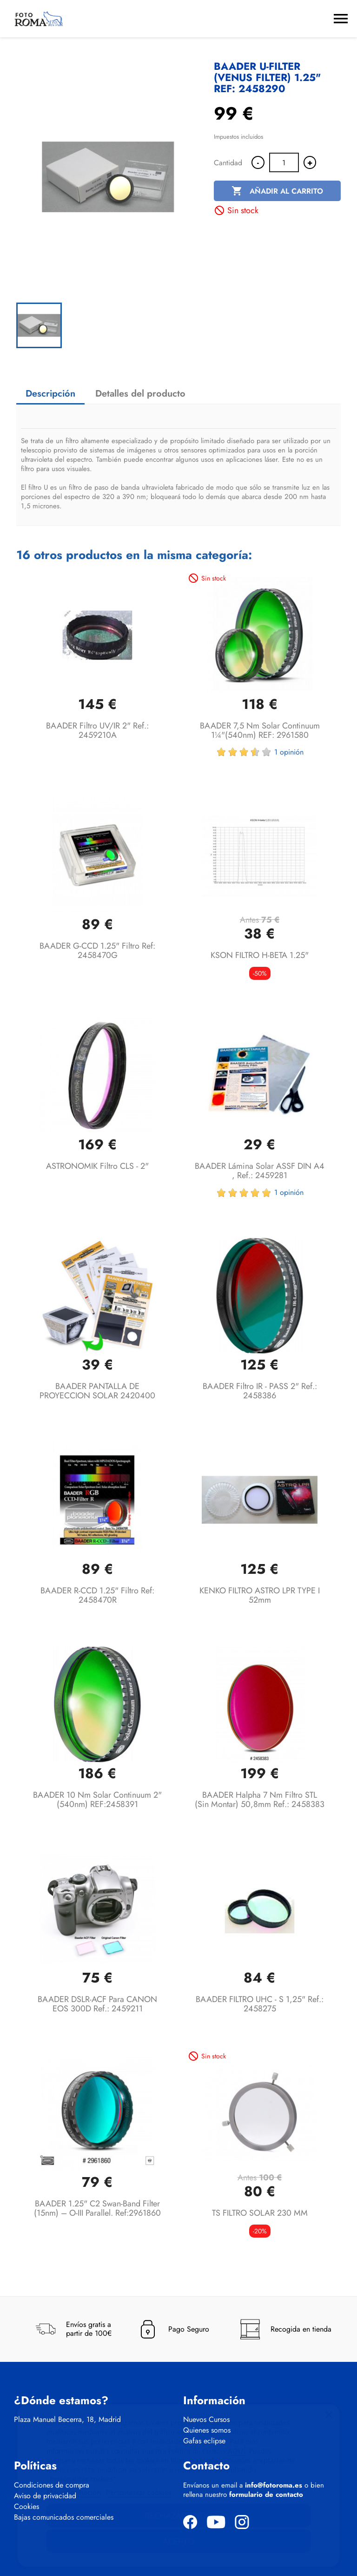  I want to click on Añadir al carrito, so click(277, 191).